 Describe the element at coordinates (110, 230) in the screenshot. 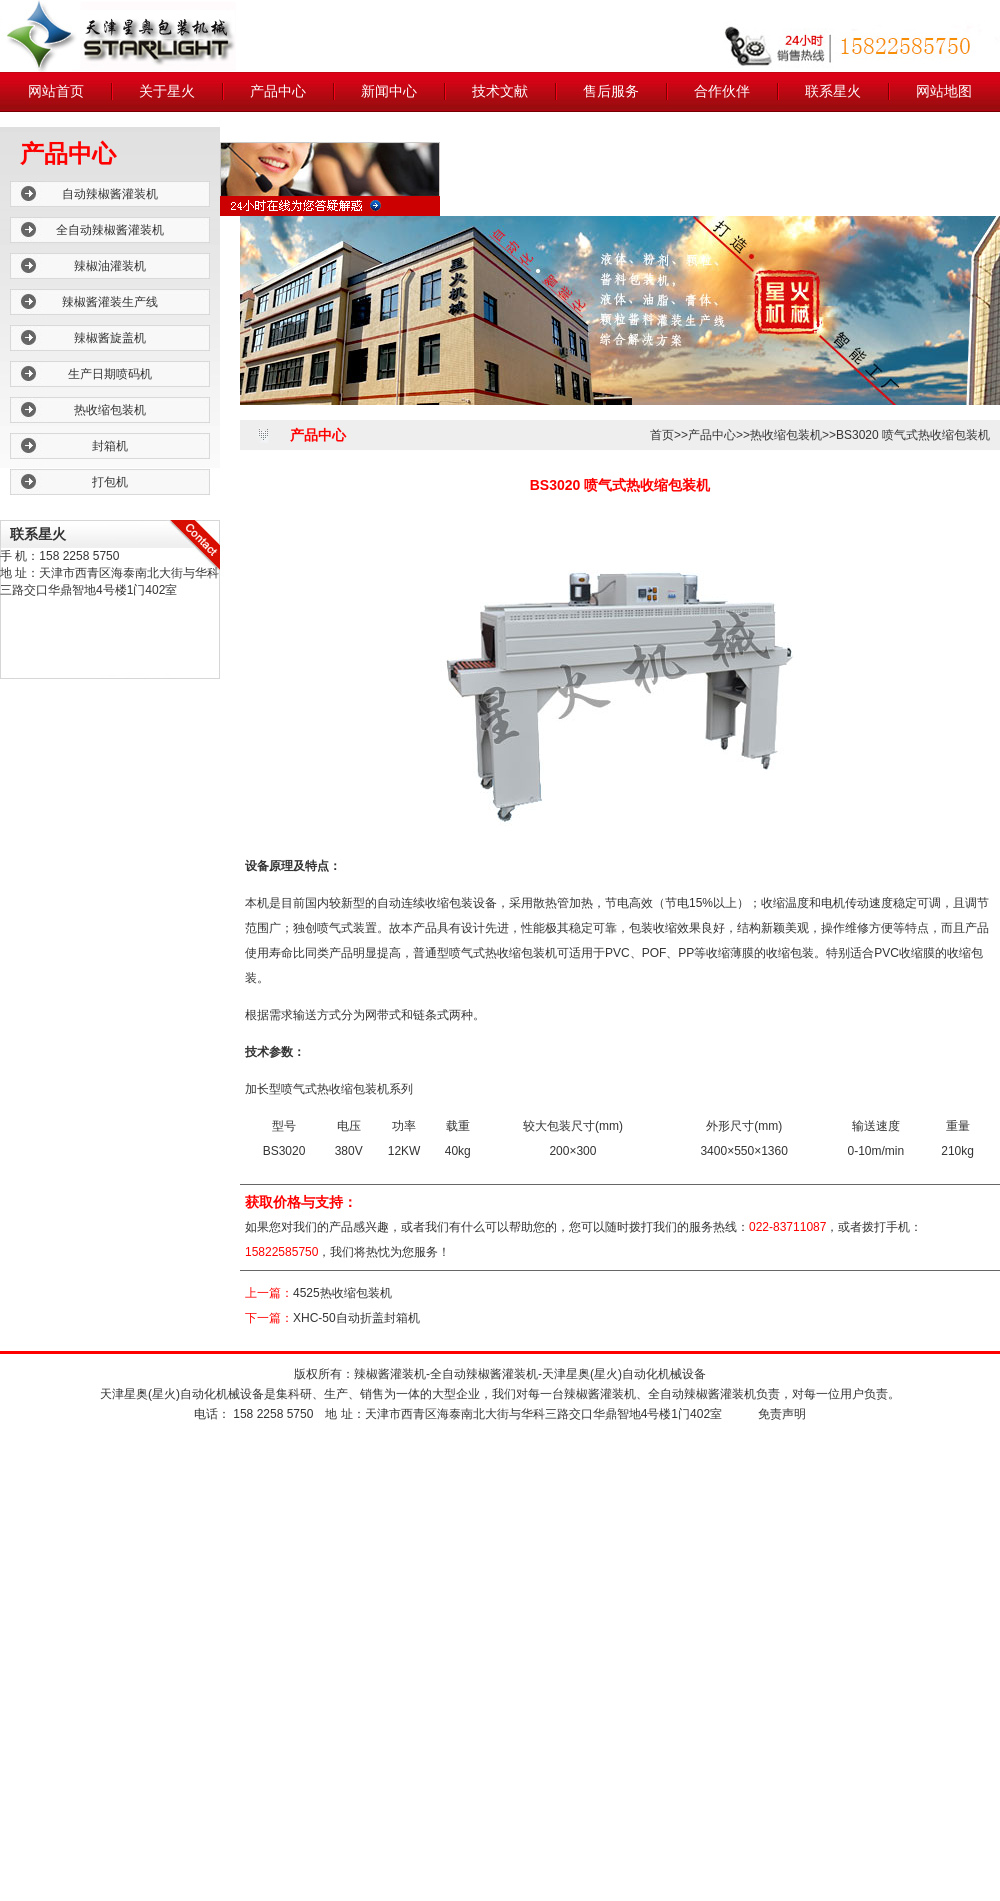

I see `全自动辣椒酱灌装机` at that location.